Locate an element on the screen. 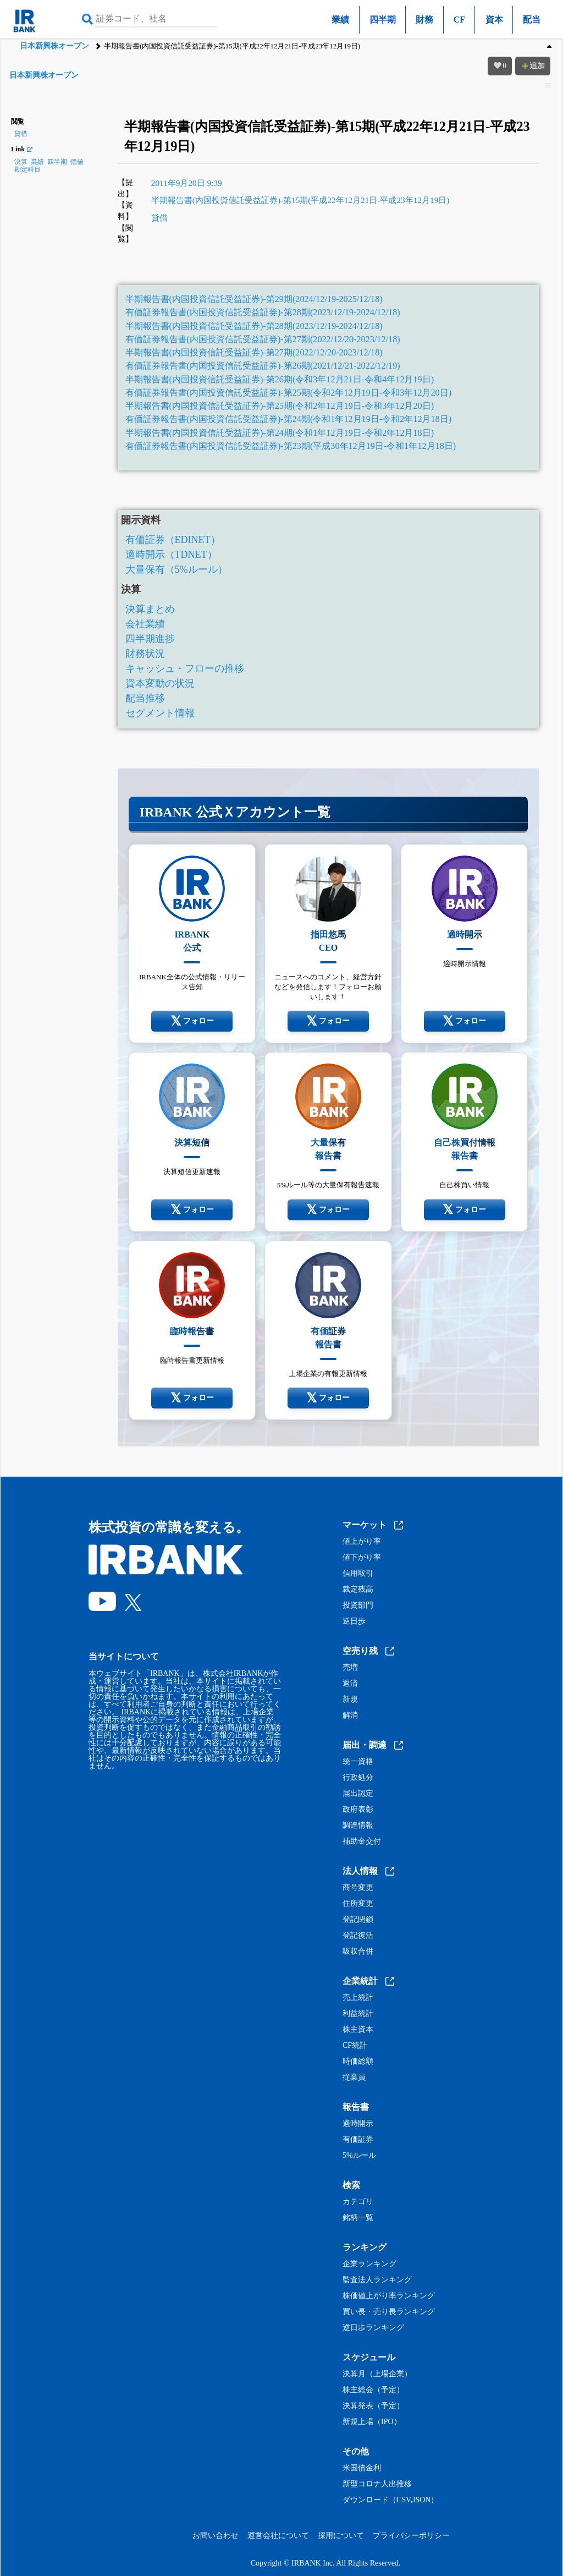 The image size is (563, 2576). 財務 is located at coordinates (424, 19).